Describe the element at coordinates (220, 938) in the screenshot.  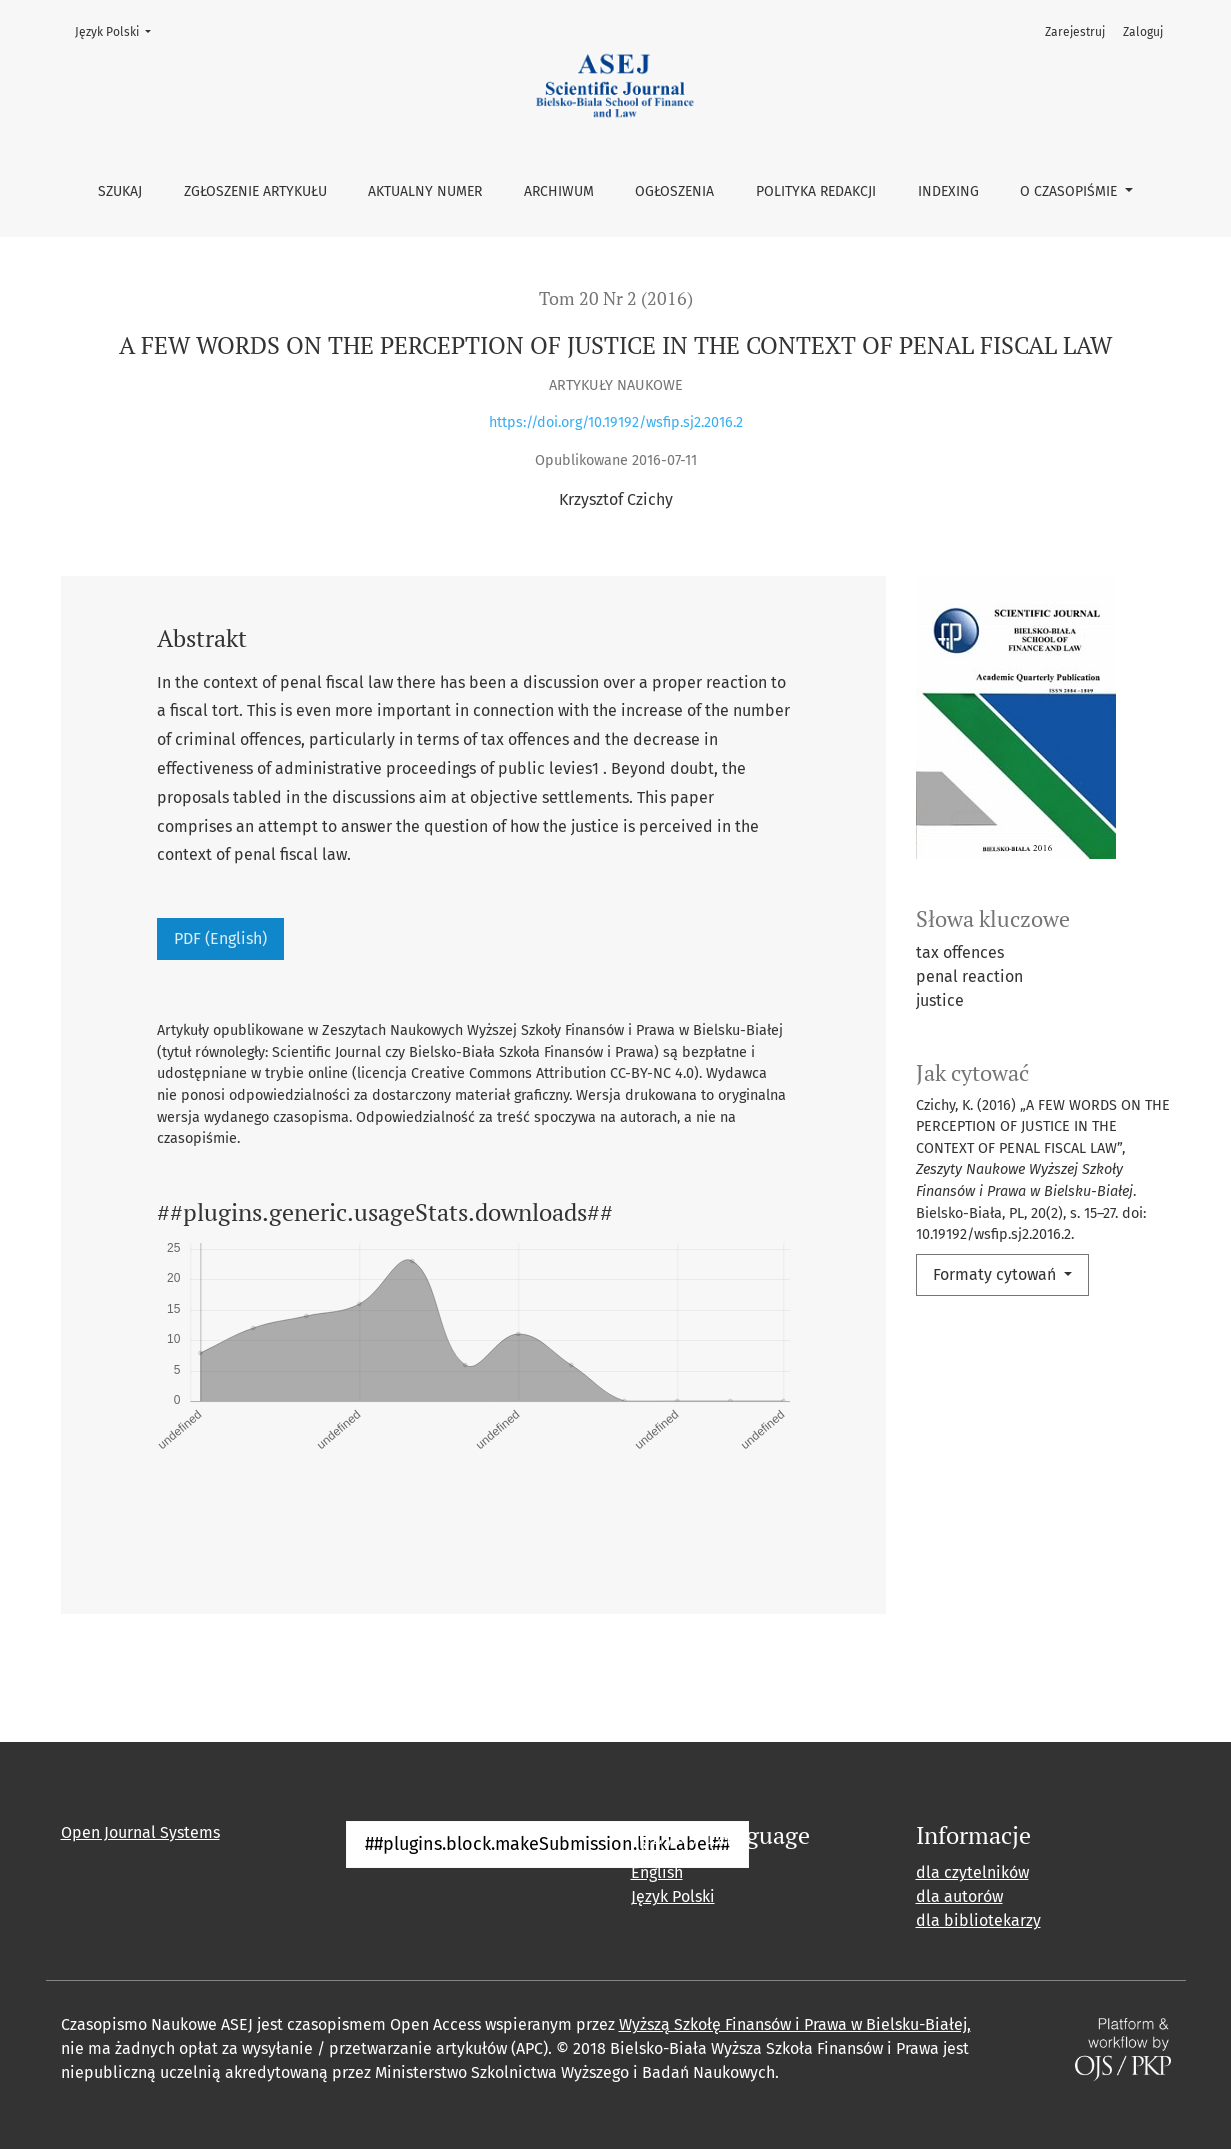
I see `PDF (English)` at that location.